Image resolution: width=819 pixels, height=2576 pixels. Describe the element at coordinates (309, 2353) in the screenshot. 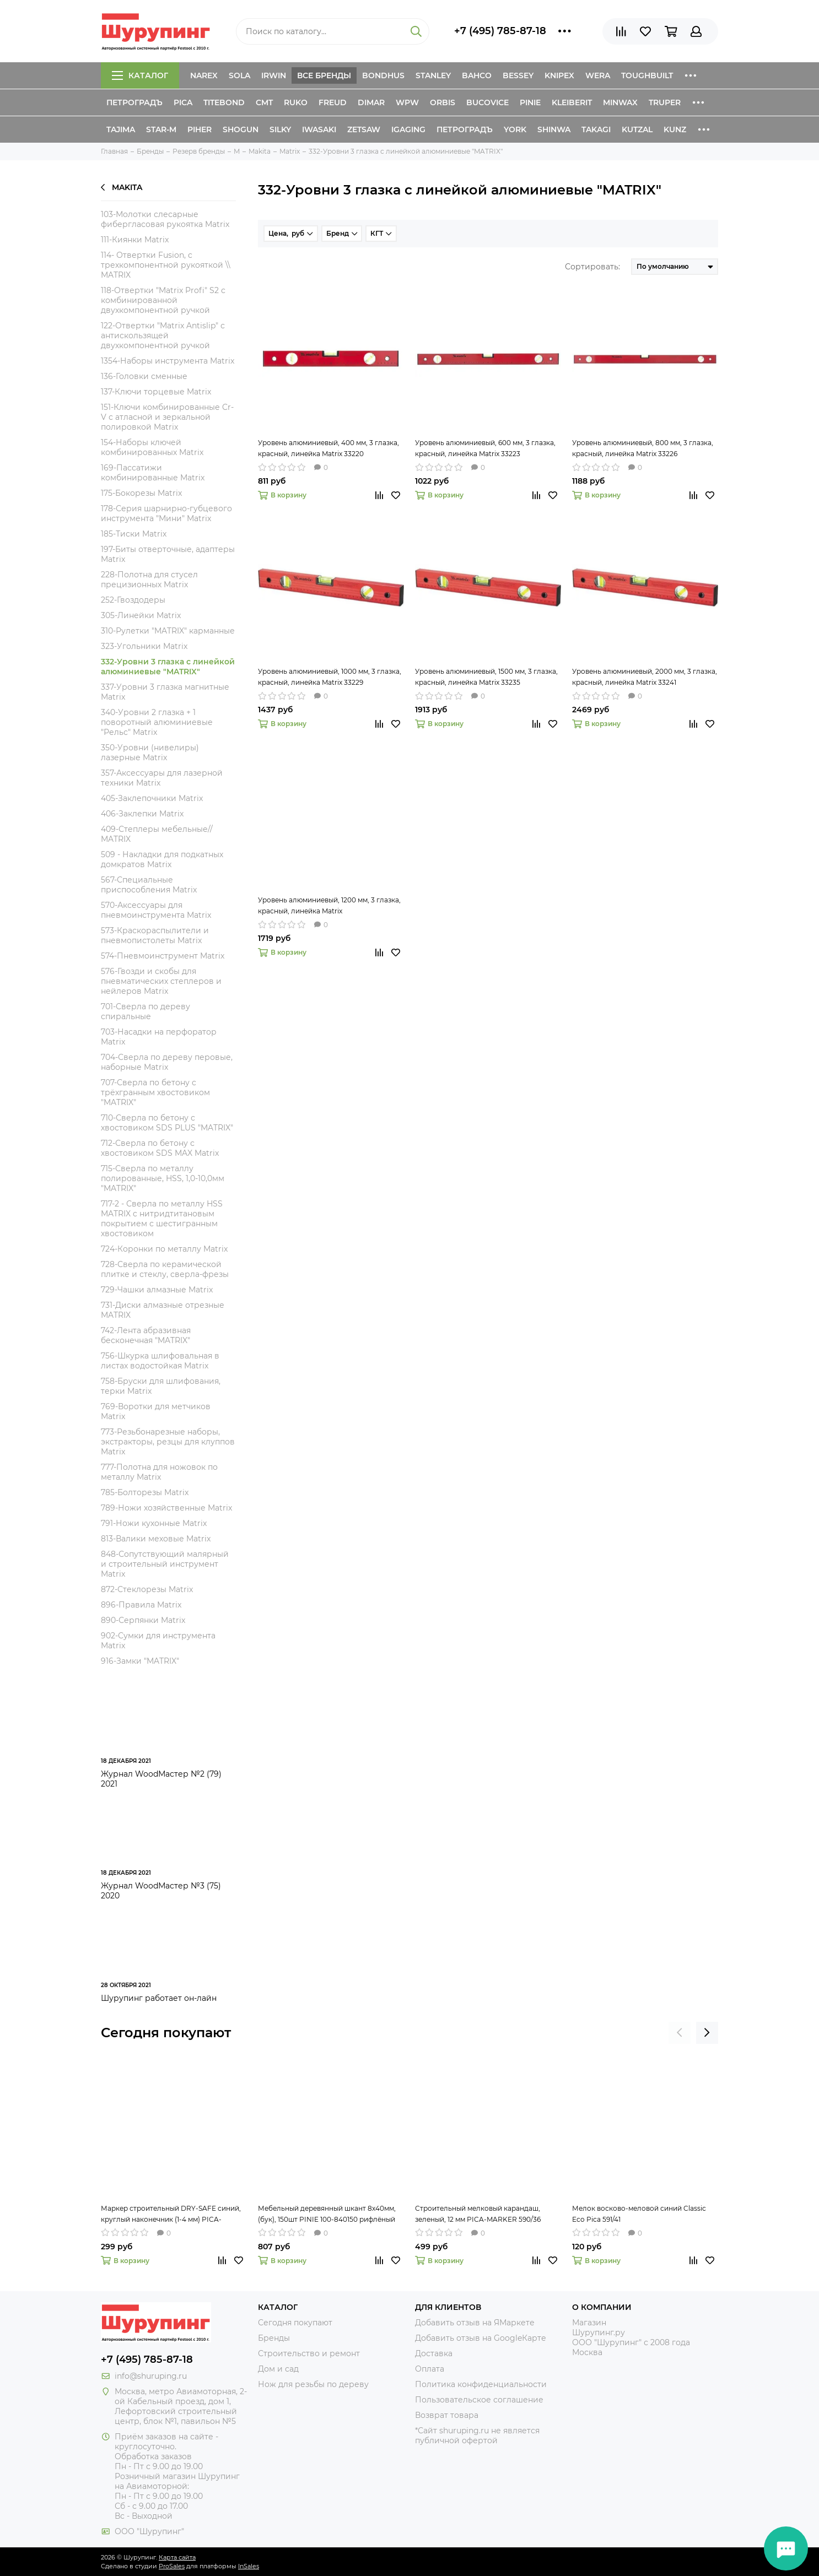

I see `Строительство и ремонт` at that location.